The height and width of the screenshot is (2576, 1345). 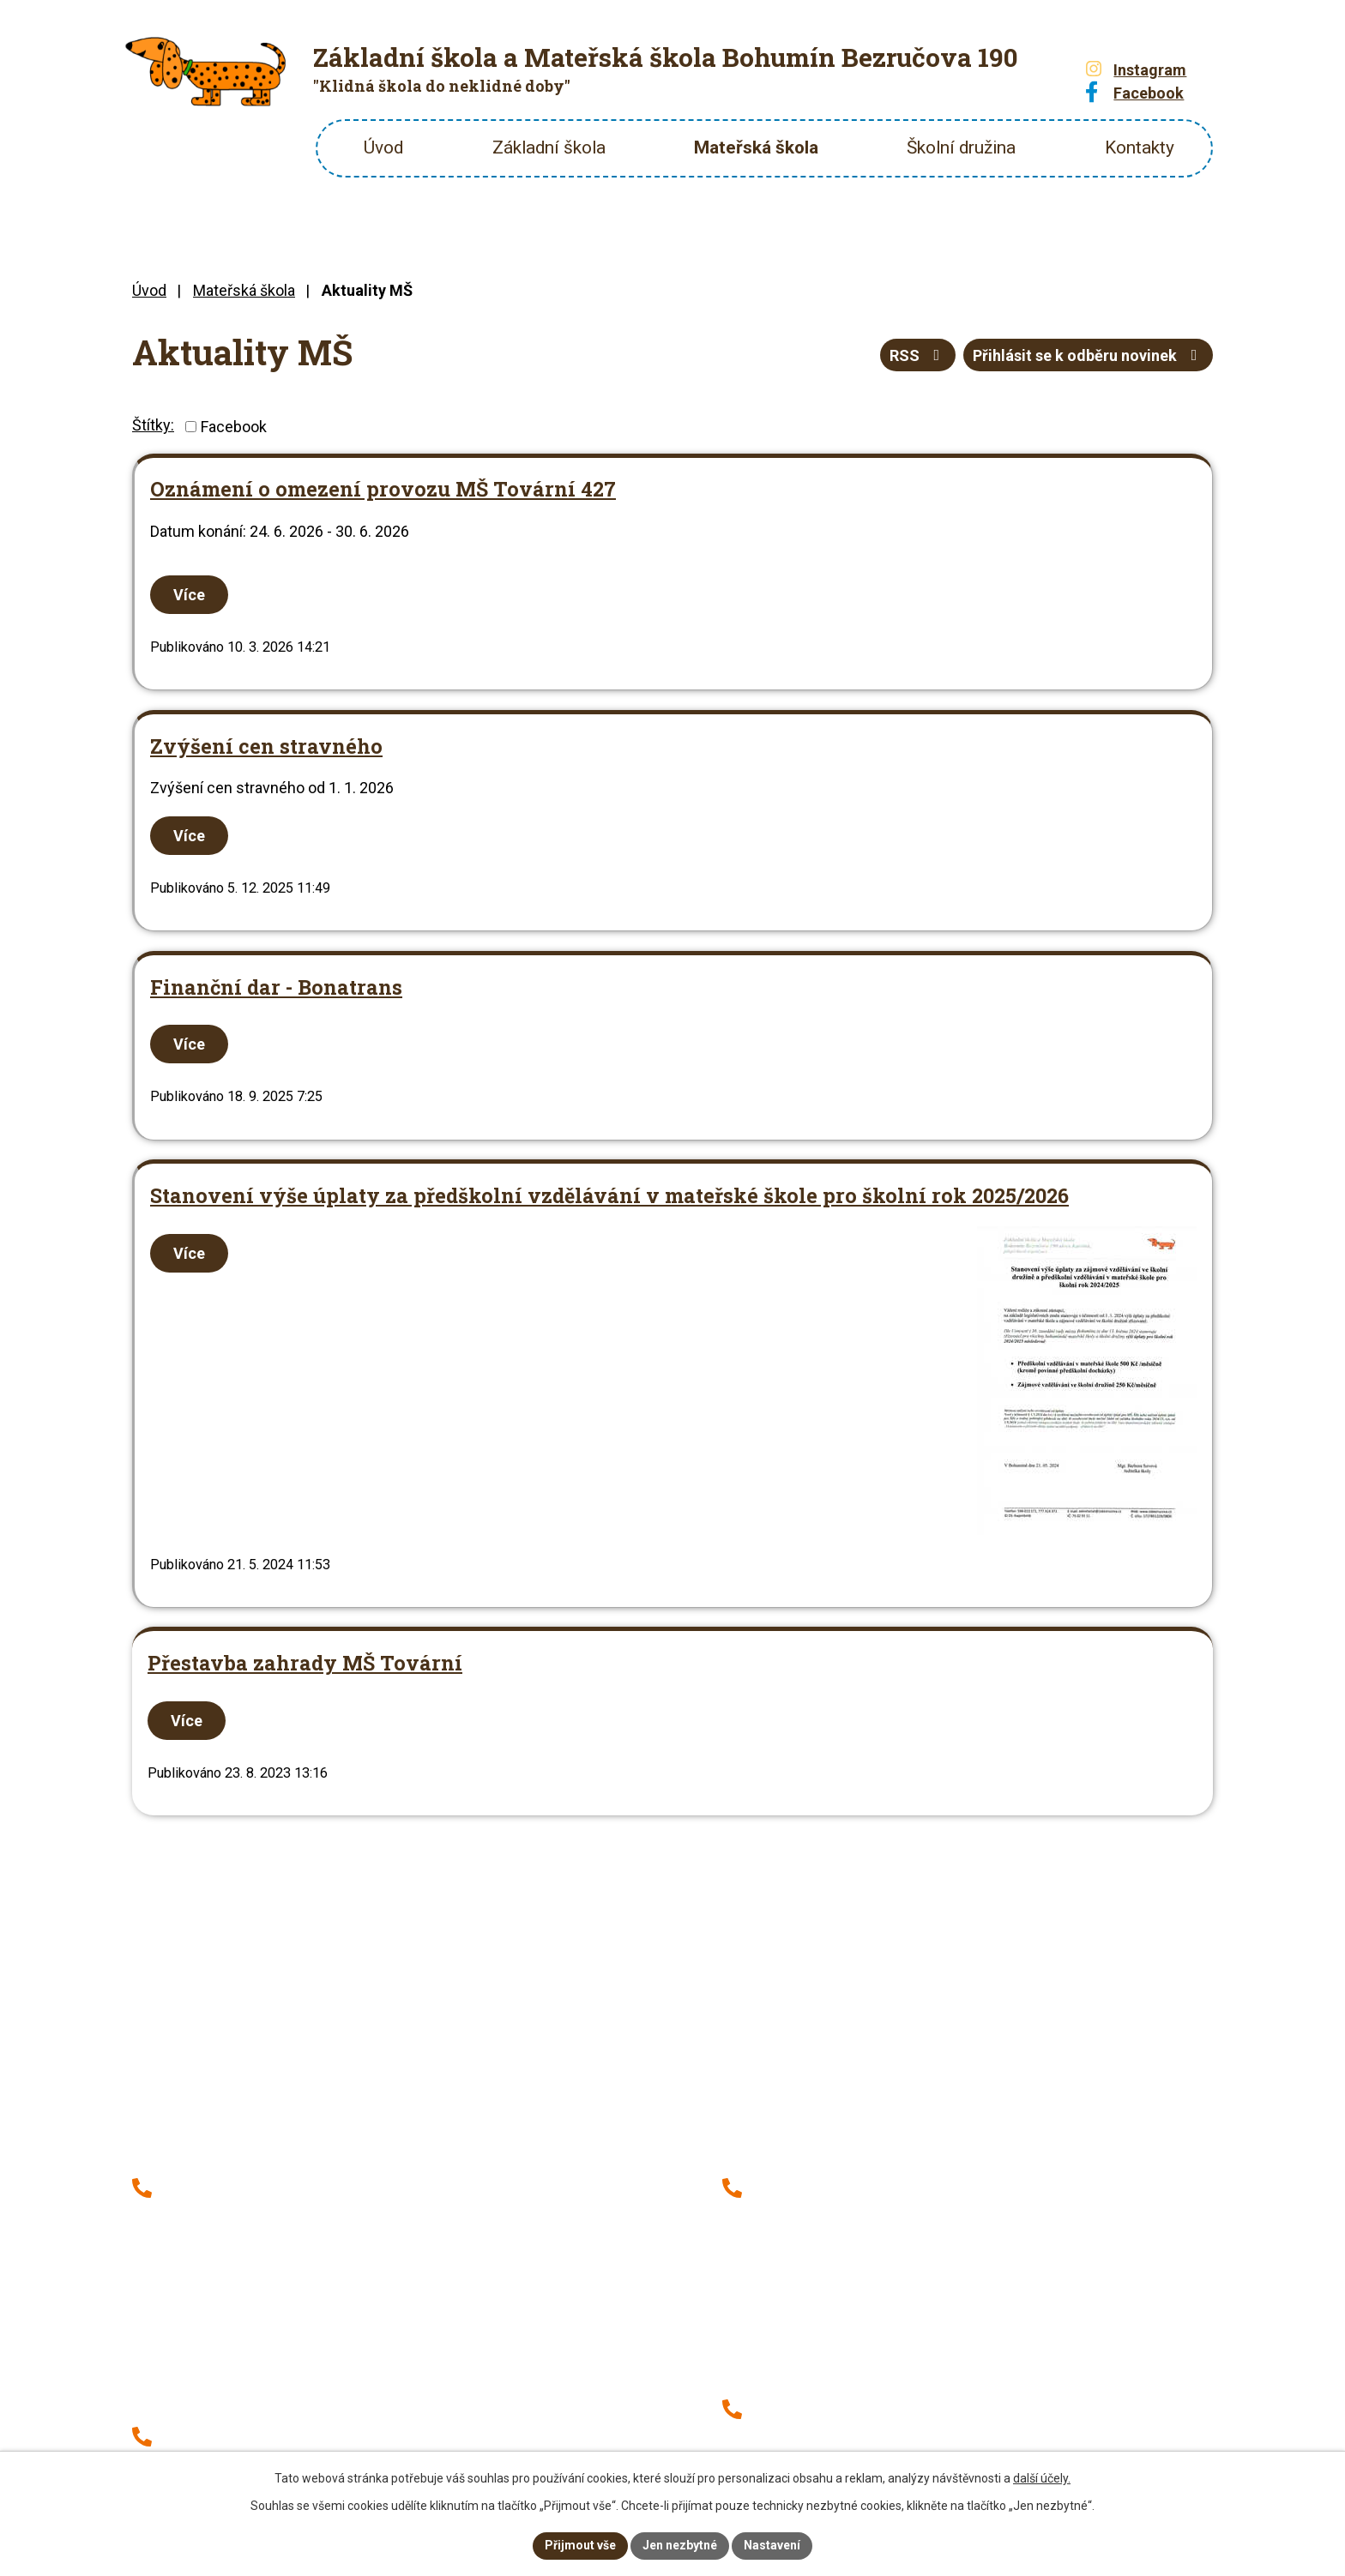 What do you see at coordinates (513, 2104) in the screenshot?
I see `Zobrazit školu na mapě` at bounding box center [513, 2104].